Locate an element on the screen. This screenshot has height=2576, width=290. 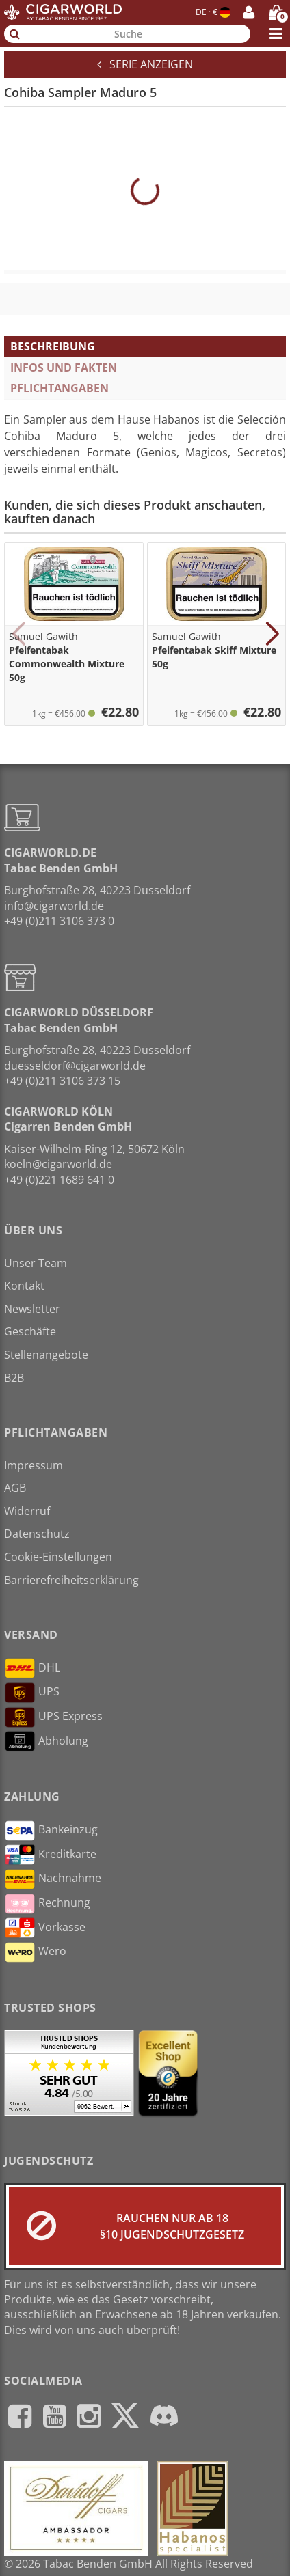
AGB is located at coordinates (15, 1487).